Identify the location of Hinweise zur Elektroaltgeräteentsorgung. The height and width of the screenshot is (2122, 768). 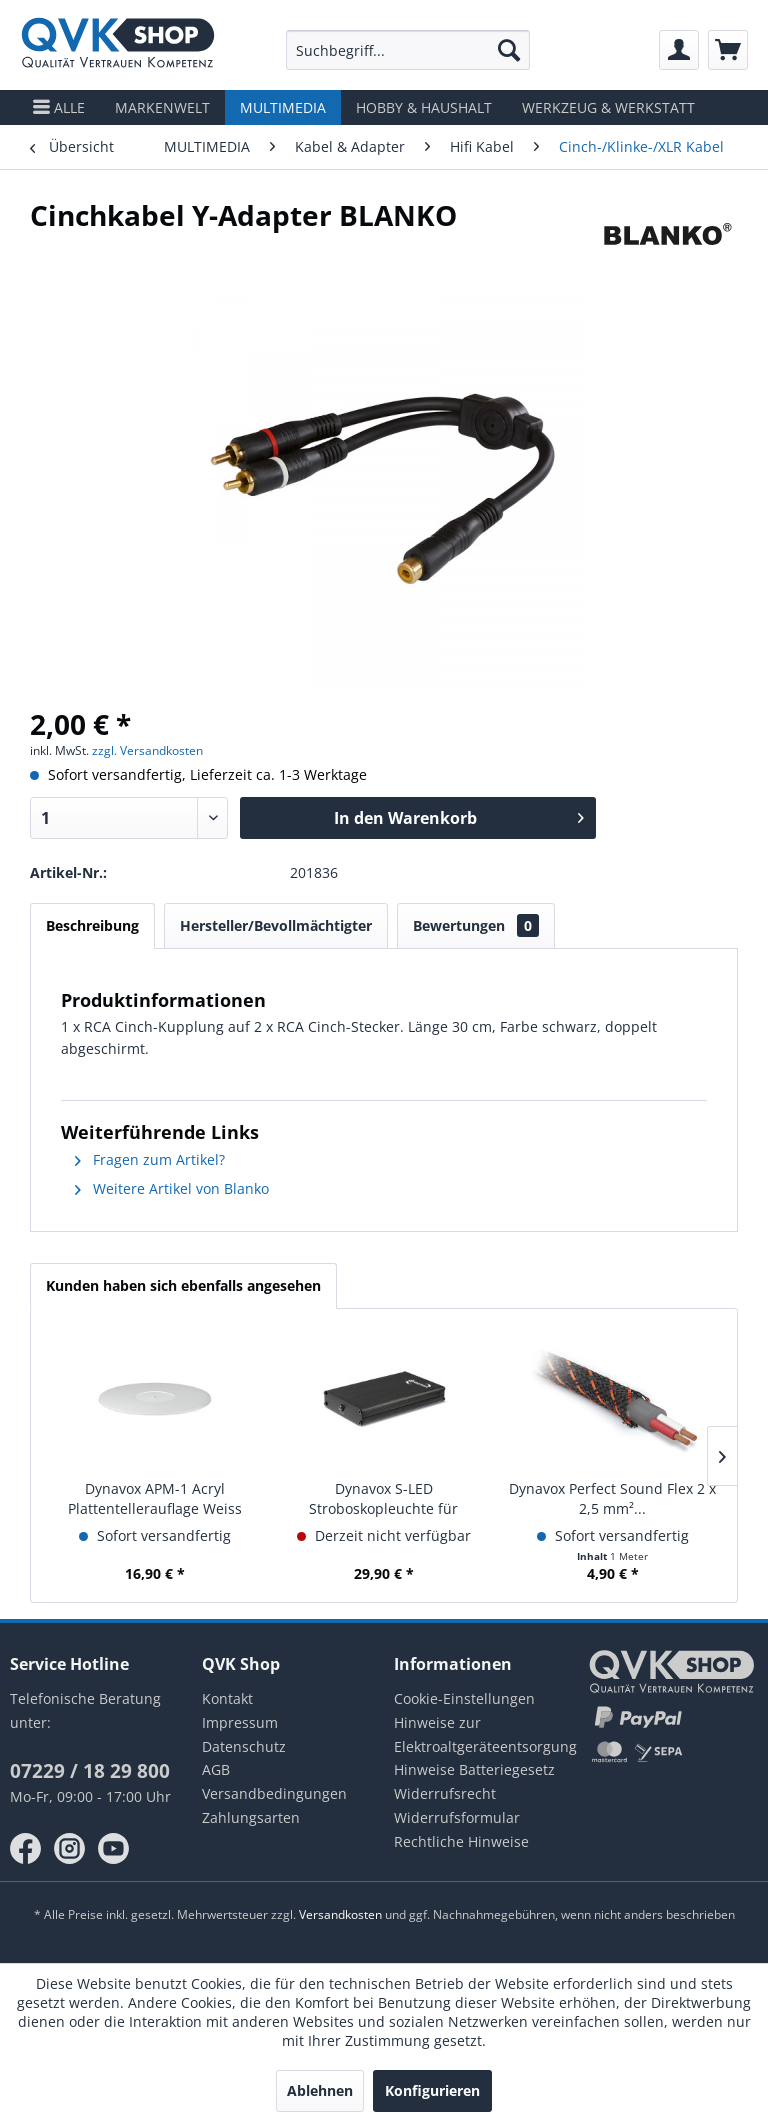
(480, 1734).